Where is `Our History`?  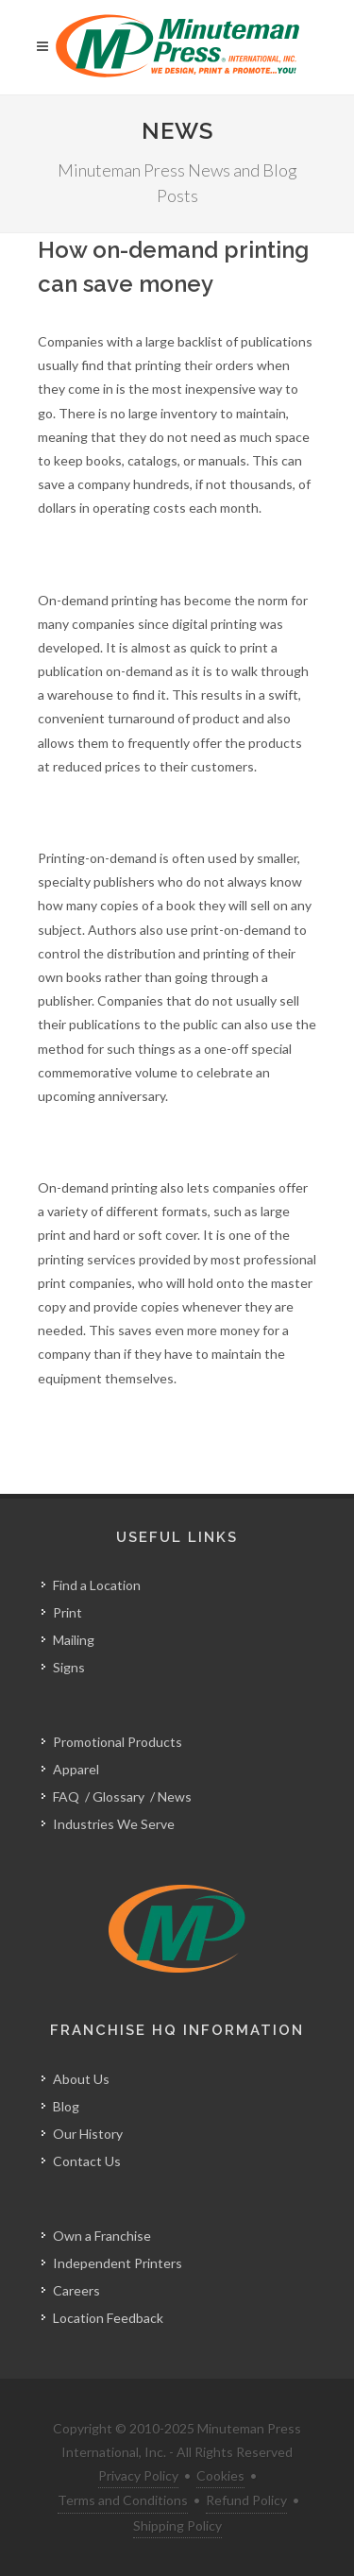 Our History is located at coordinates (88, 2134).